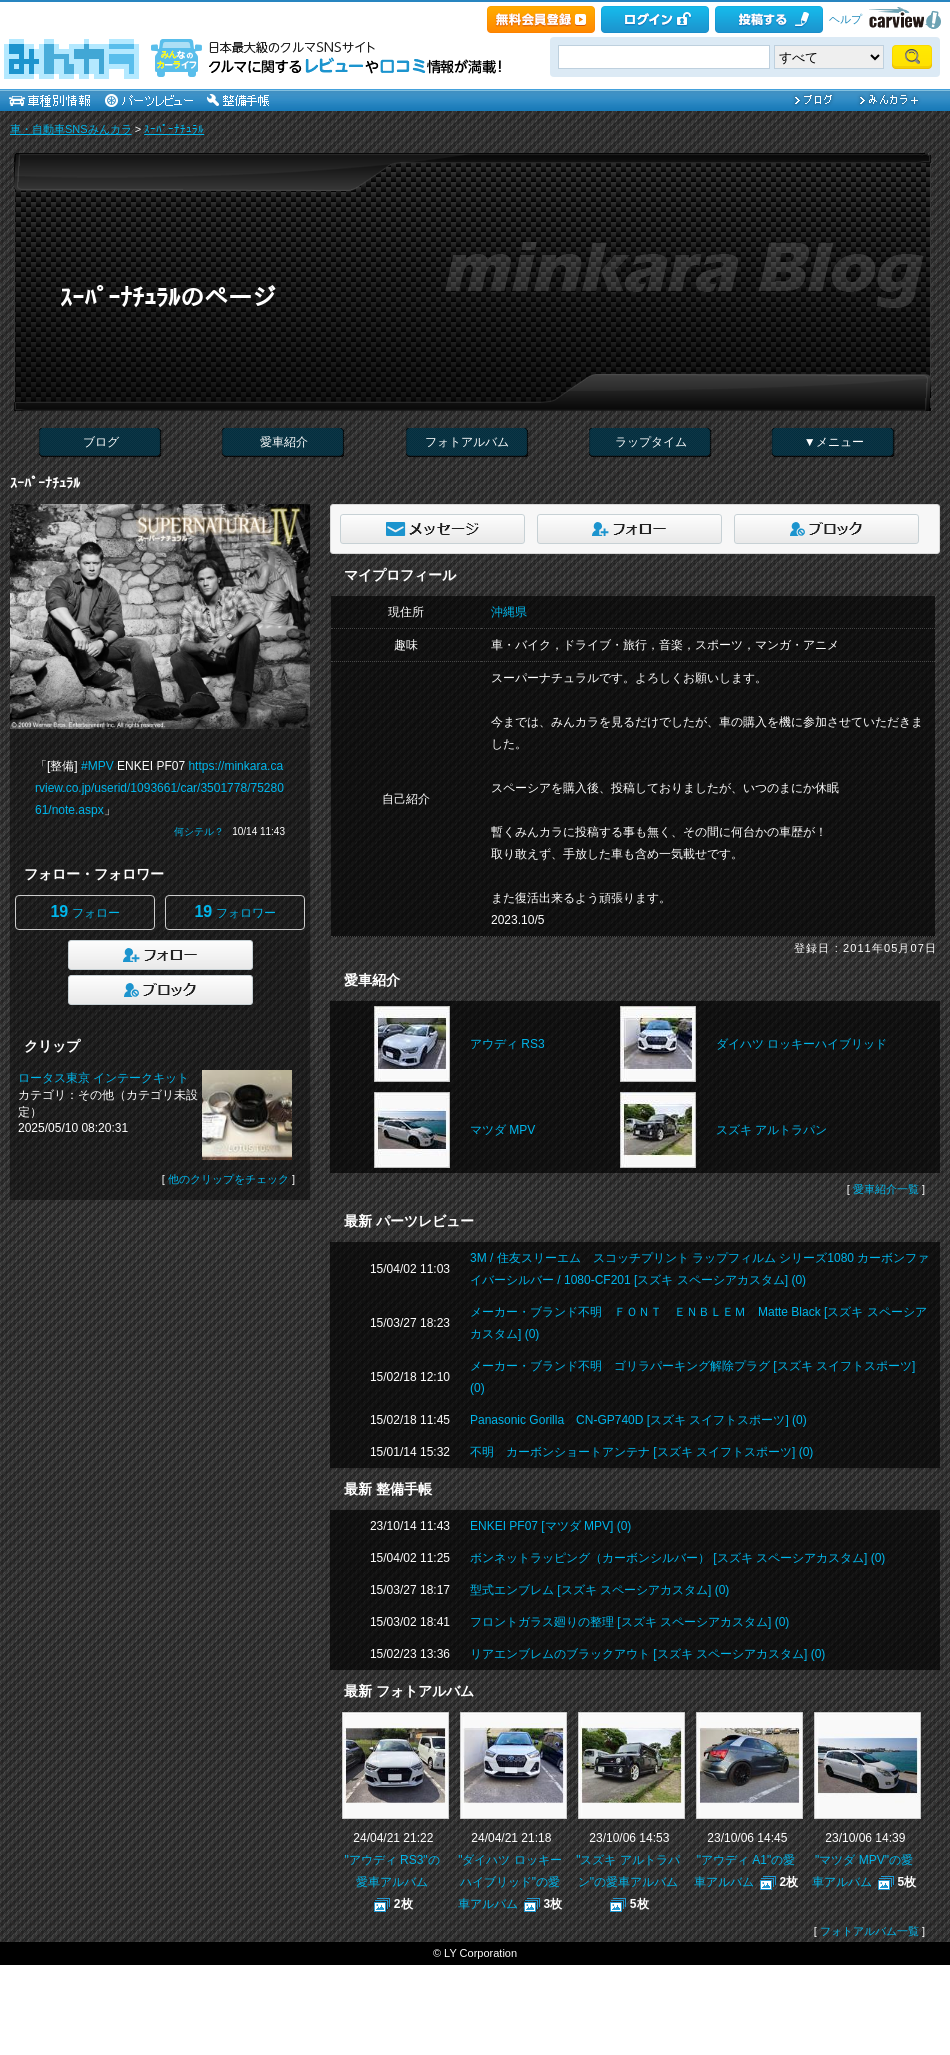 The image size is (950, 2055). I want to click on Panasonic Gorilla CN-GP740D [スズキ スイフトスポーツ] (0), so click(638, 1420).